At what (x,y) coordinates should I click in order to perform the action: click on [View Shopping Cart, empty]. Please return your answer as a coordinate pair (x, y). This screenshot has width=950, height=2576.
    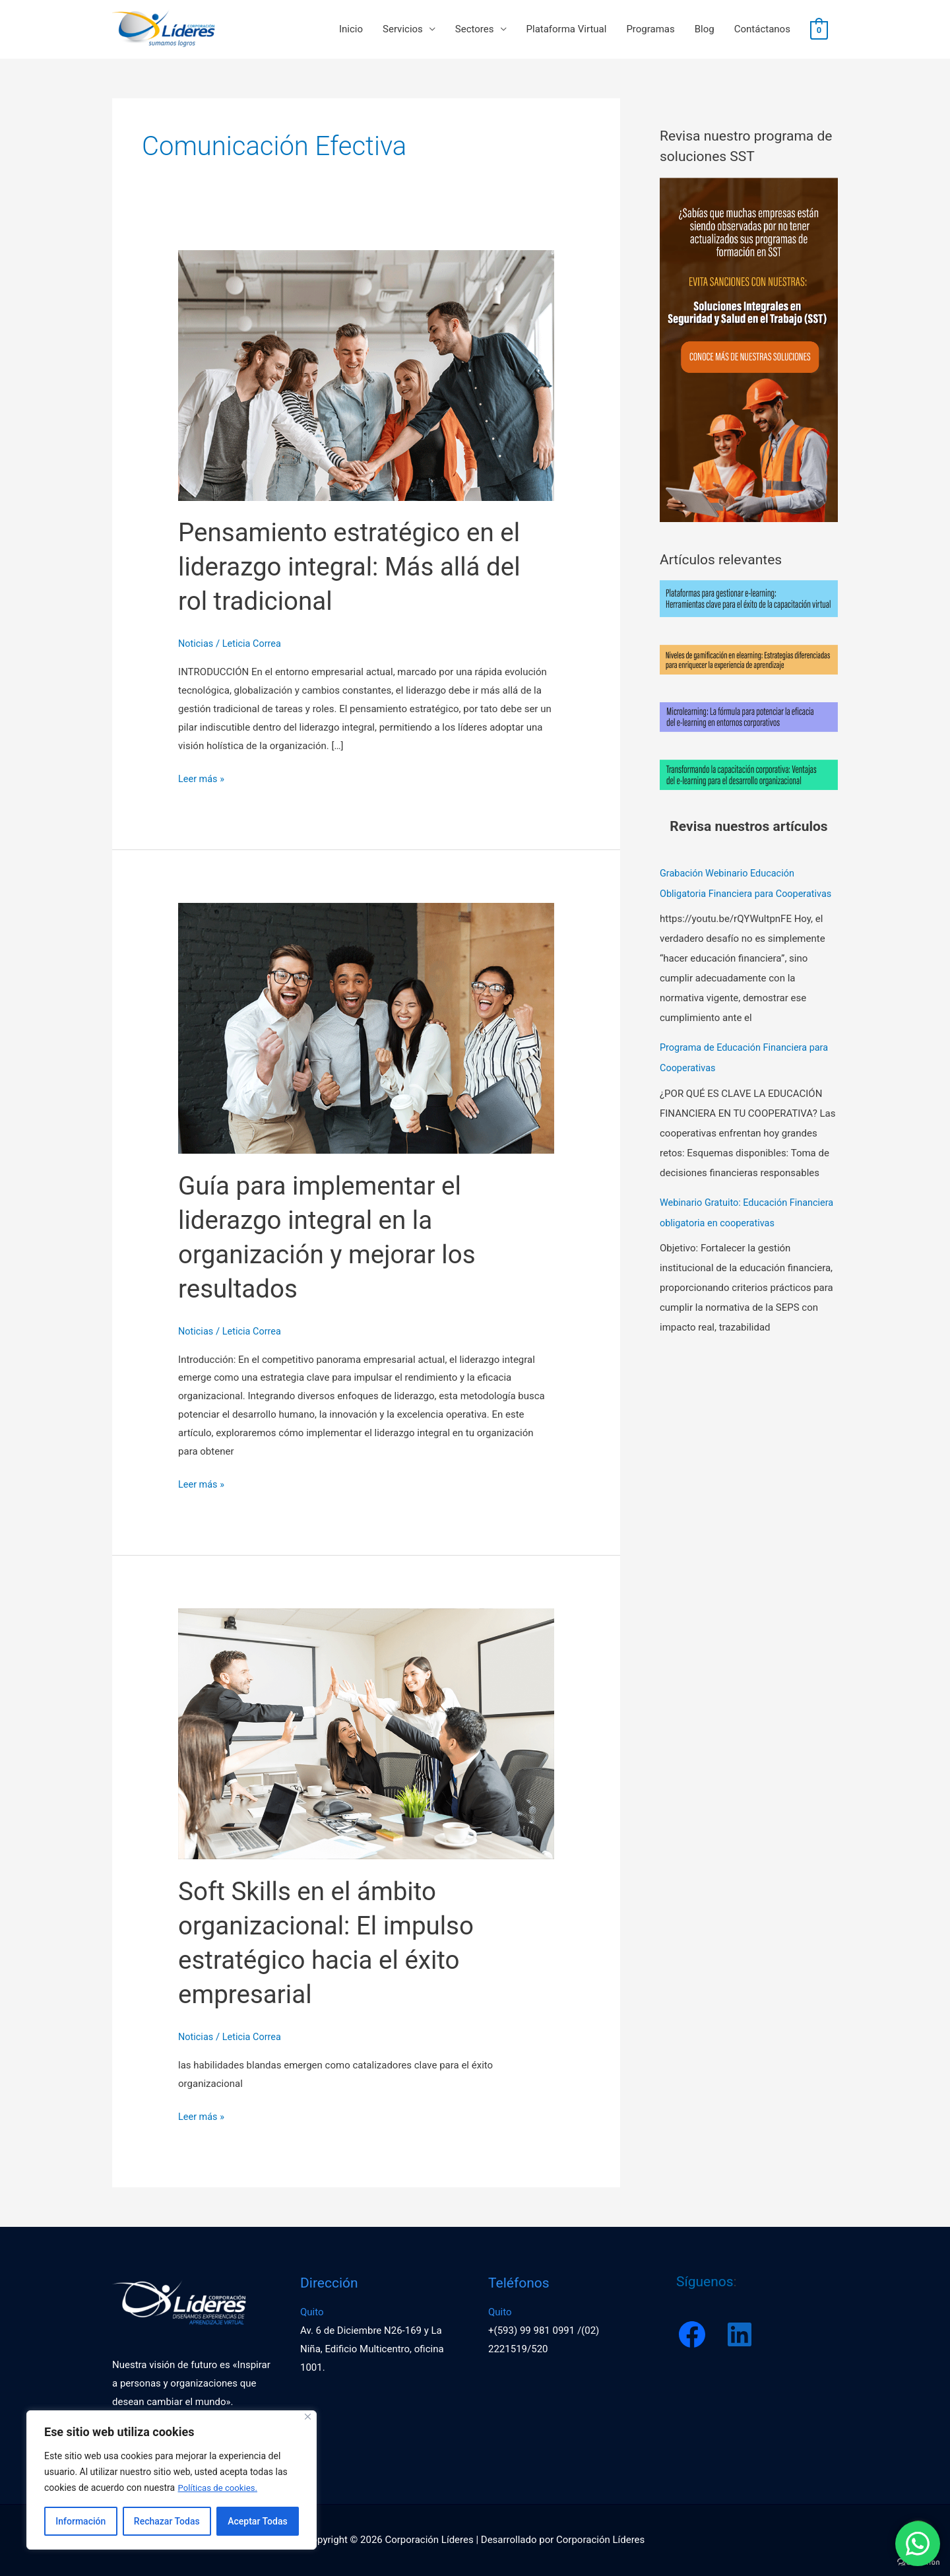
    Looking at the image, I should click on (819, 30).